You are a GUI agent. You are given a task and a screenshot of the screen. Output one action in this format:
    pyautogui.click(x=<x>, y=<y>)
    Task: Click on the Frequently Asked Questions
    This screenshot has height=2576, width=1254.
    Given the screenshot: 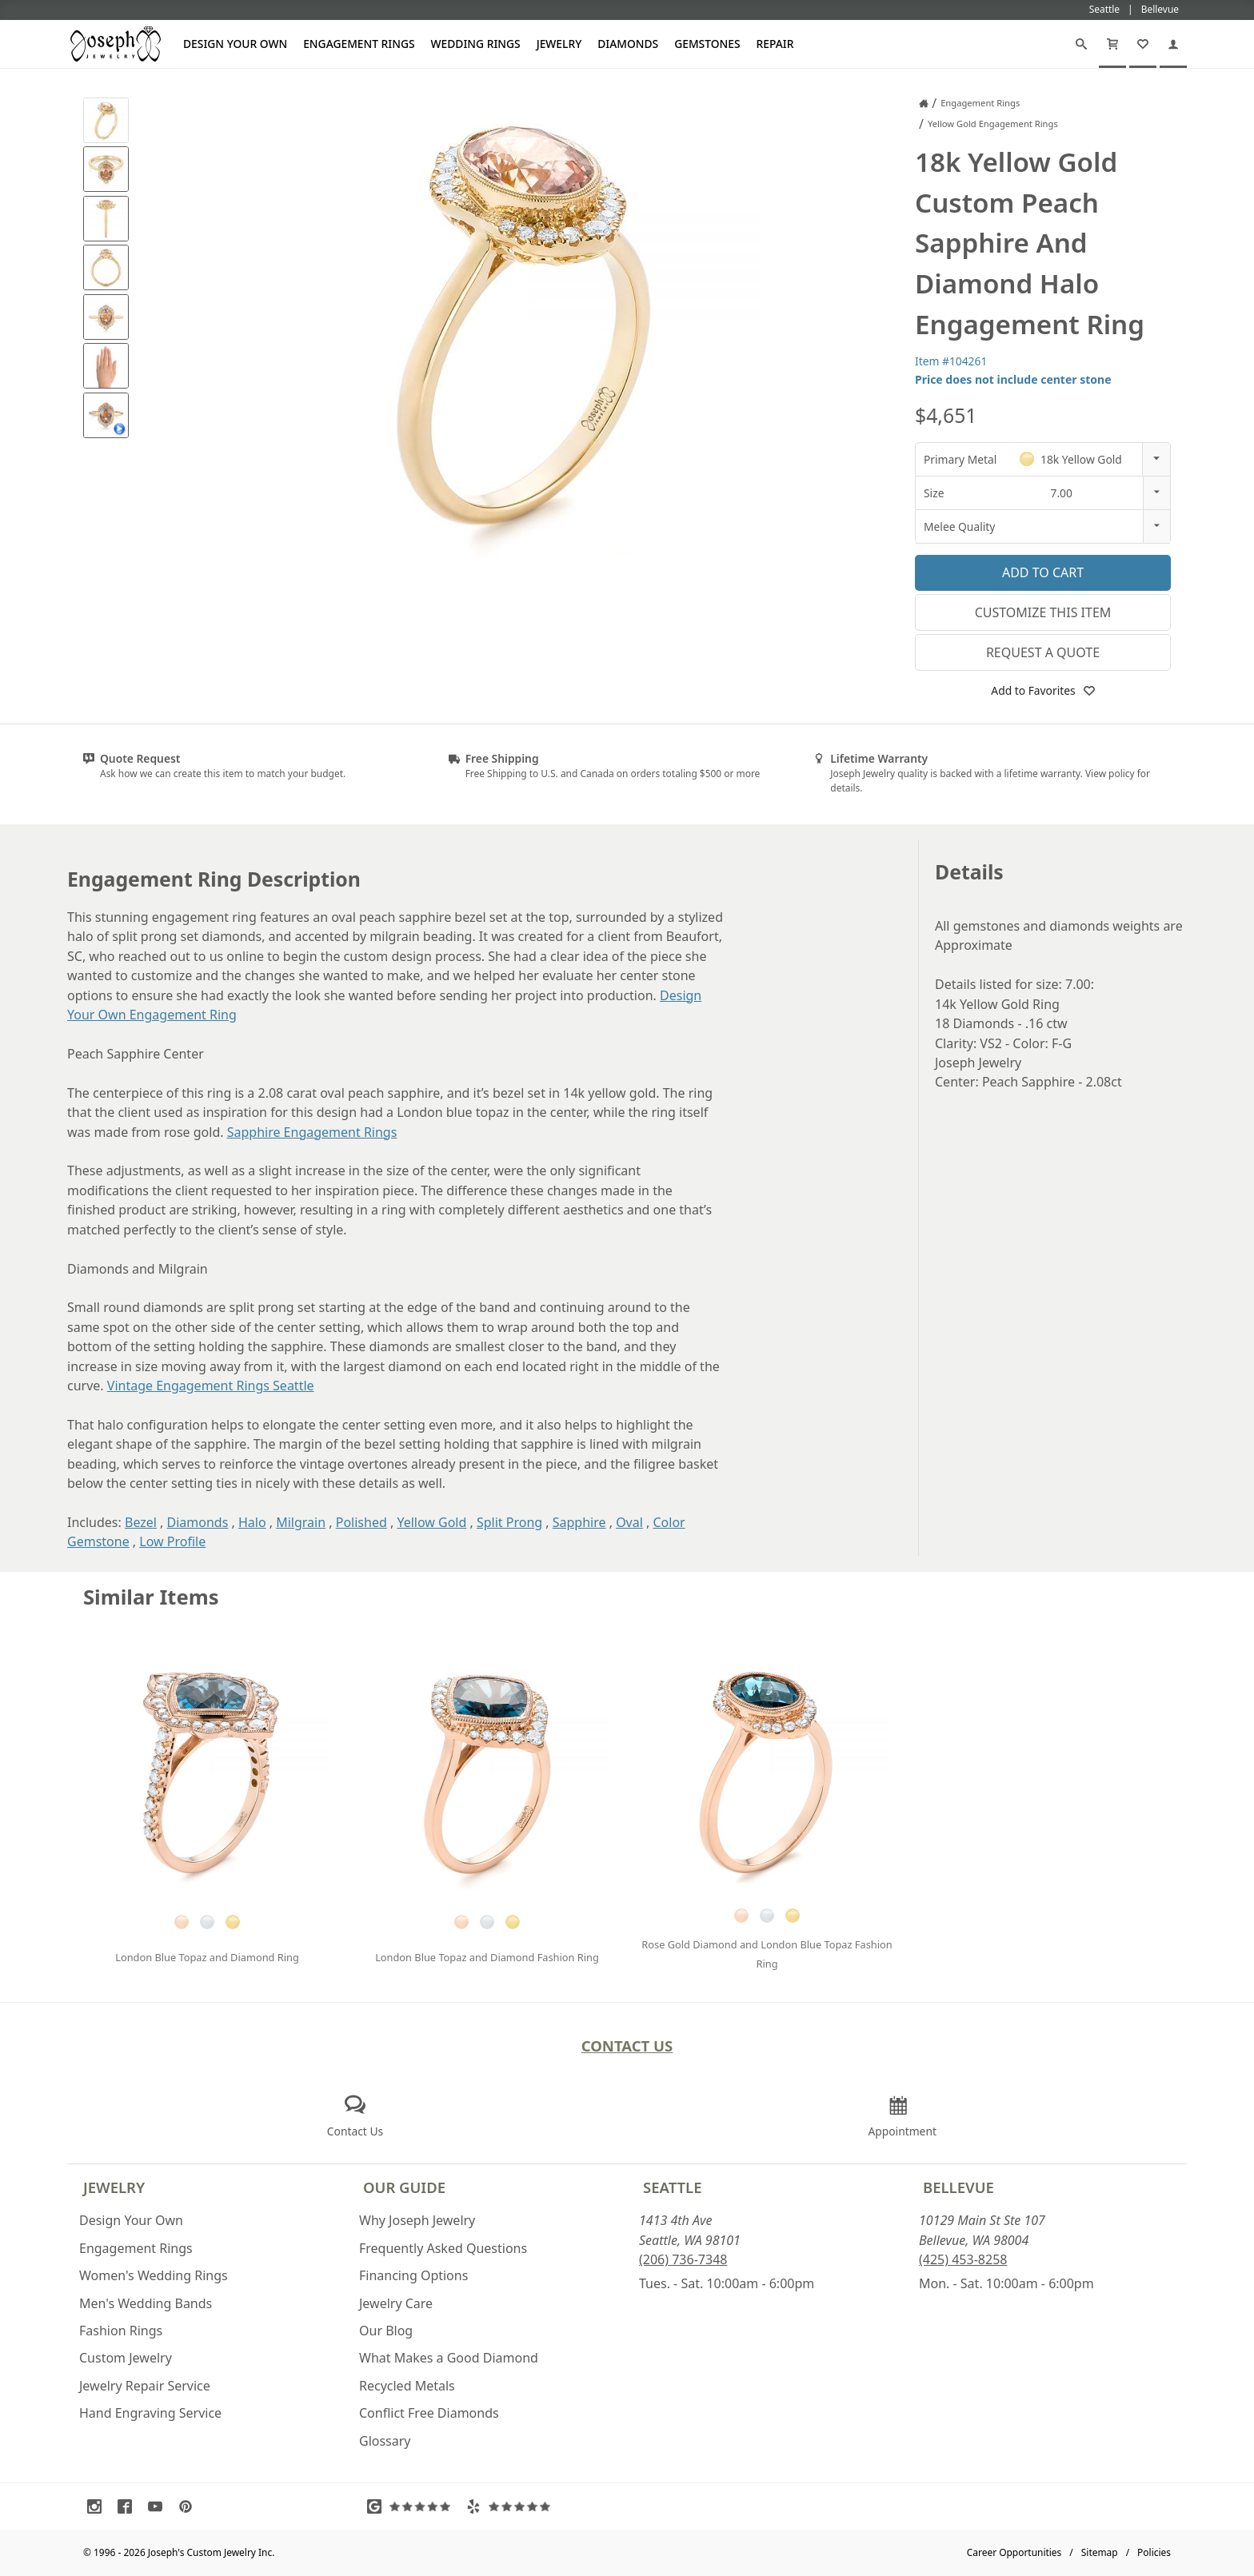 What is the action you would take?
    pyautogui.click(x=443, y=2248)
    